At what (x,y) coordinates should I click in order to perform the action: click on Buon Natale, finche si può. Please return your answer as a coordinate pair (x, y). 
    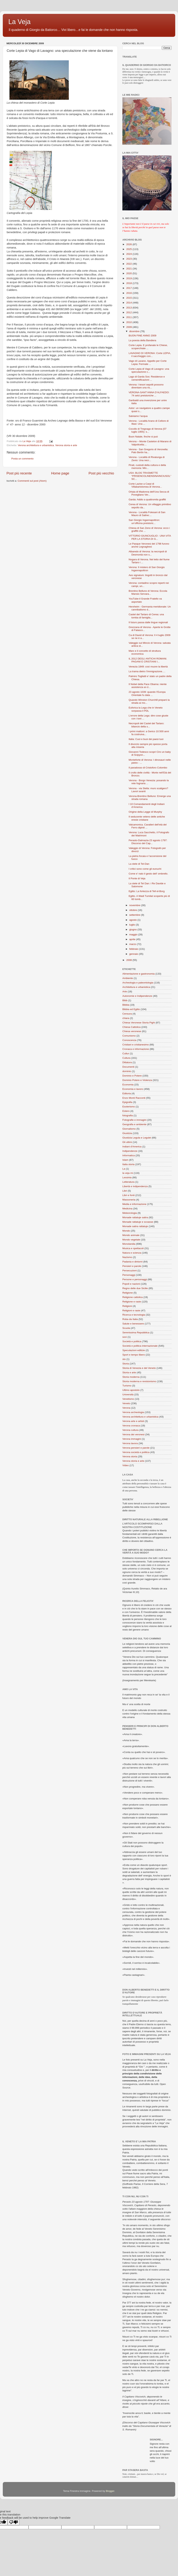
    Looking at the image, I should click on (143, 436).